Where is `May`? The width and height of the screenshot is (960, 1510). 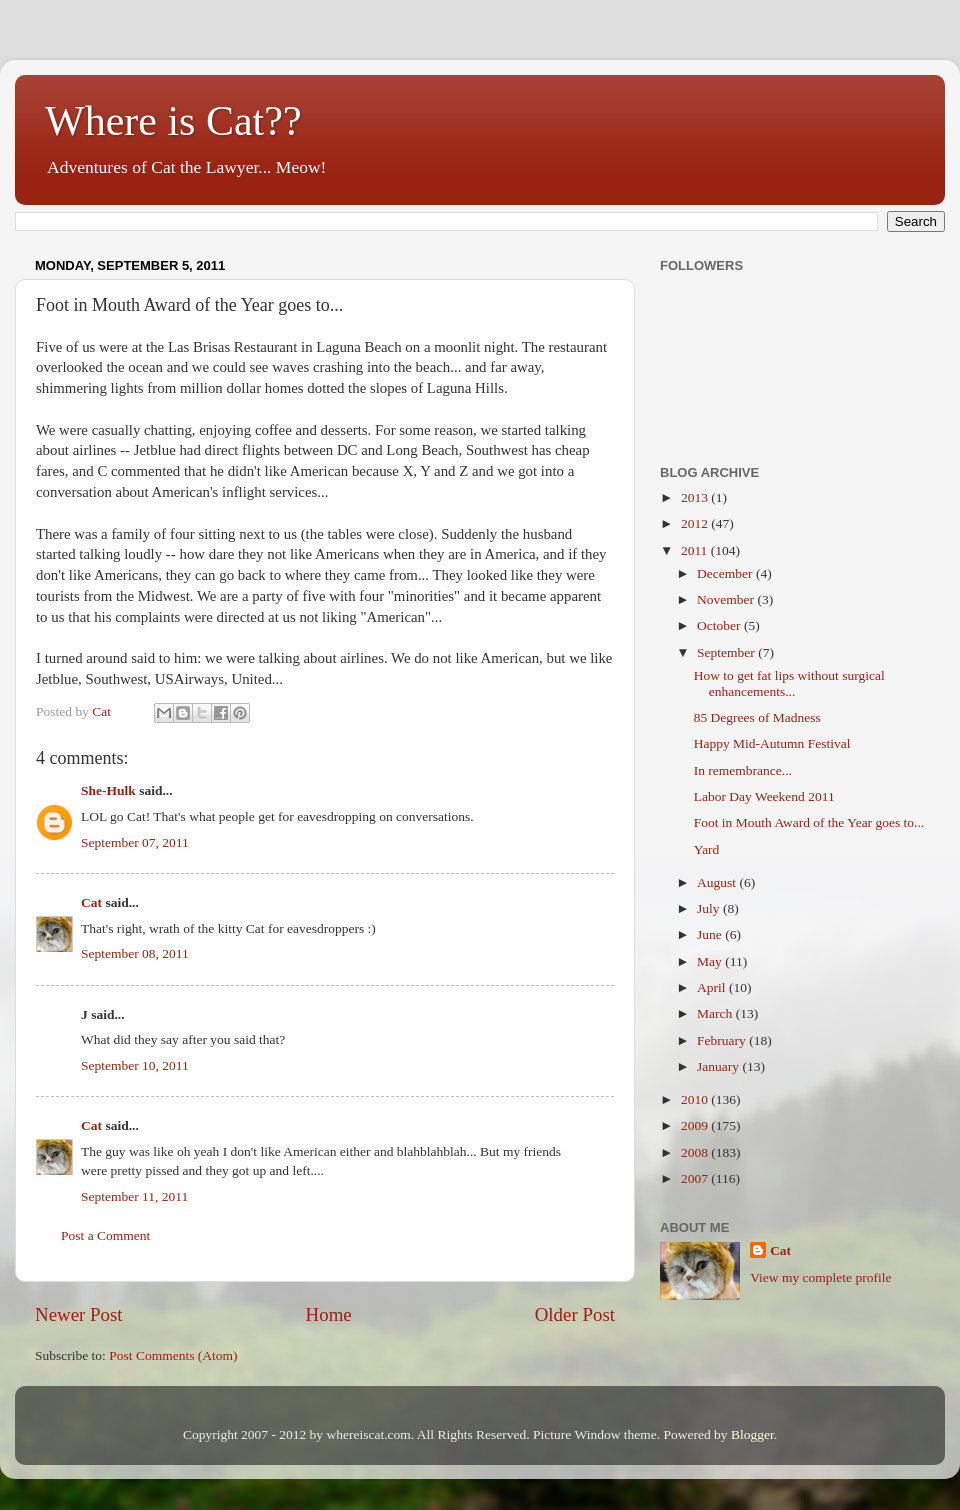 May is located at coordinates (711, 961).